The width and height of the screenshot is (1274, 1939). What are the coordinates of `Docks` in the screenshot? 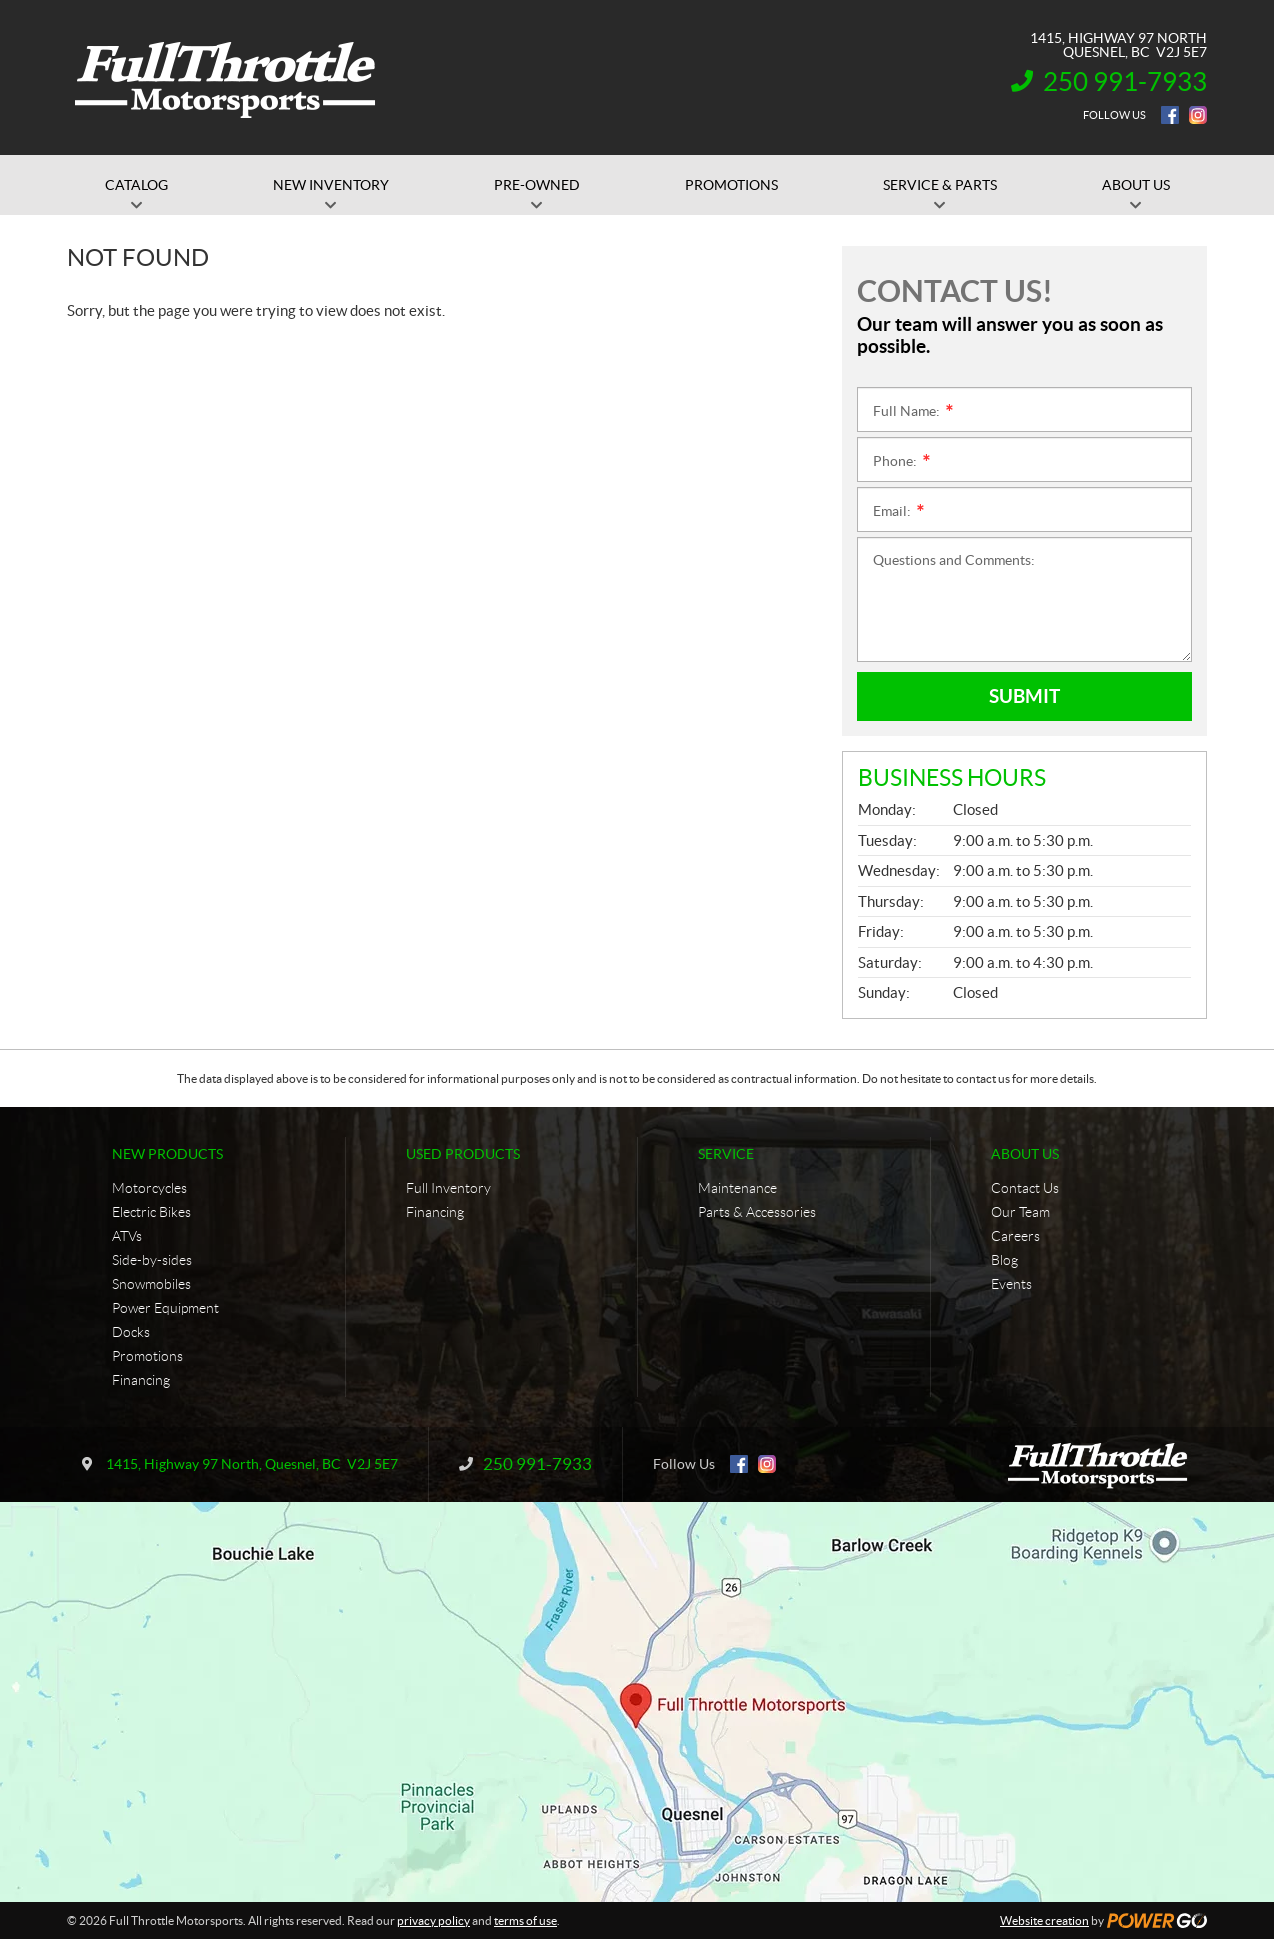 It's located at (131, 1332).